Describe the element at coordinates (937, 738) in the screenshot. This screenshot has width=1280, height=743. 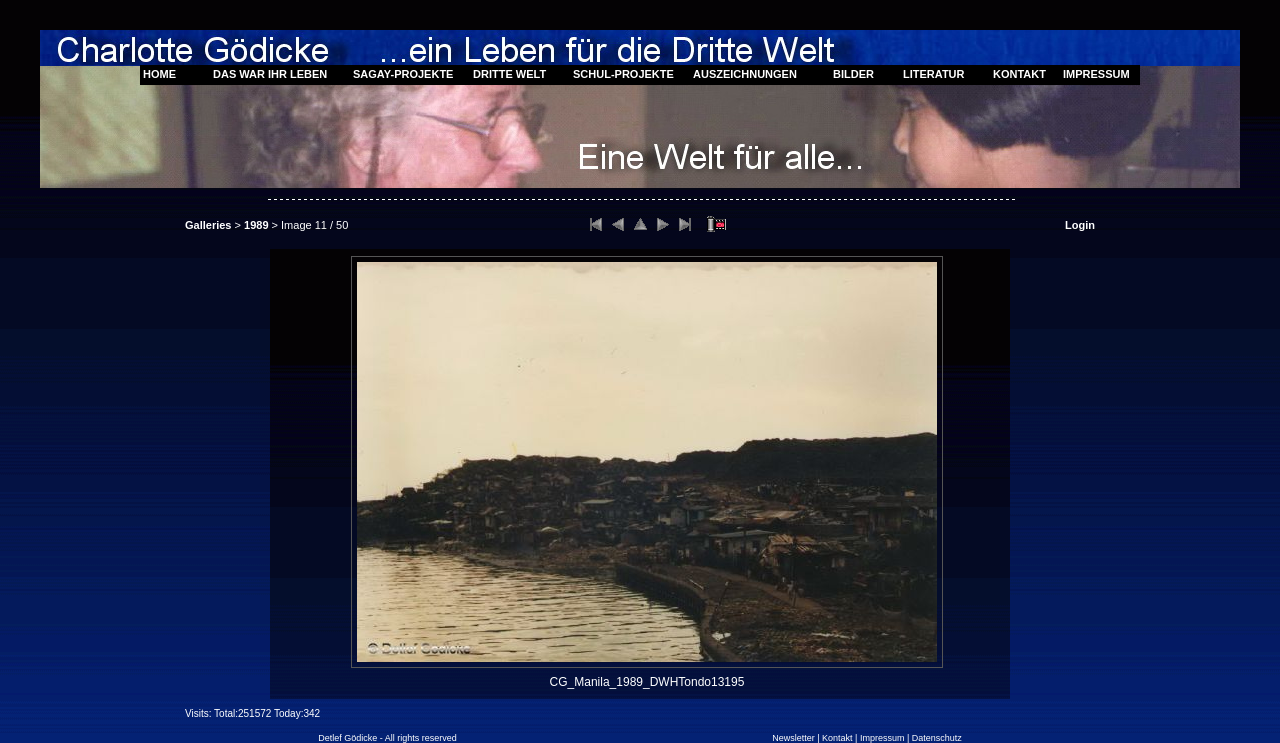
I see `Datenschutz` at that location.